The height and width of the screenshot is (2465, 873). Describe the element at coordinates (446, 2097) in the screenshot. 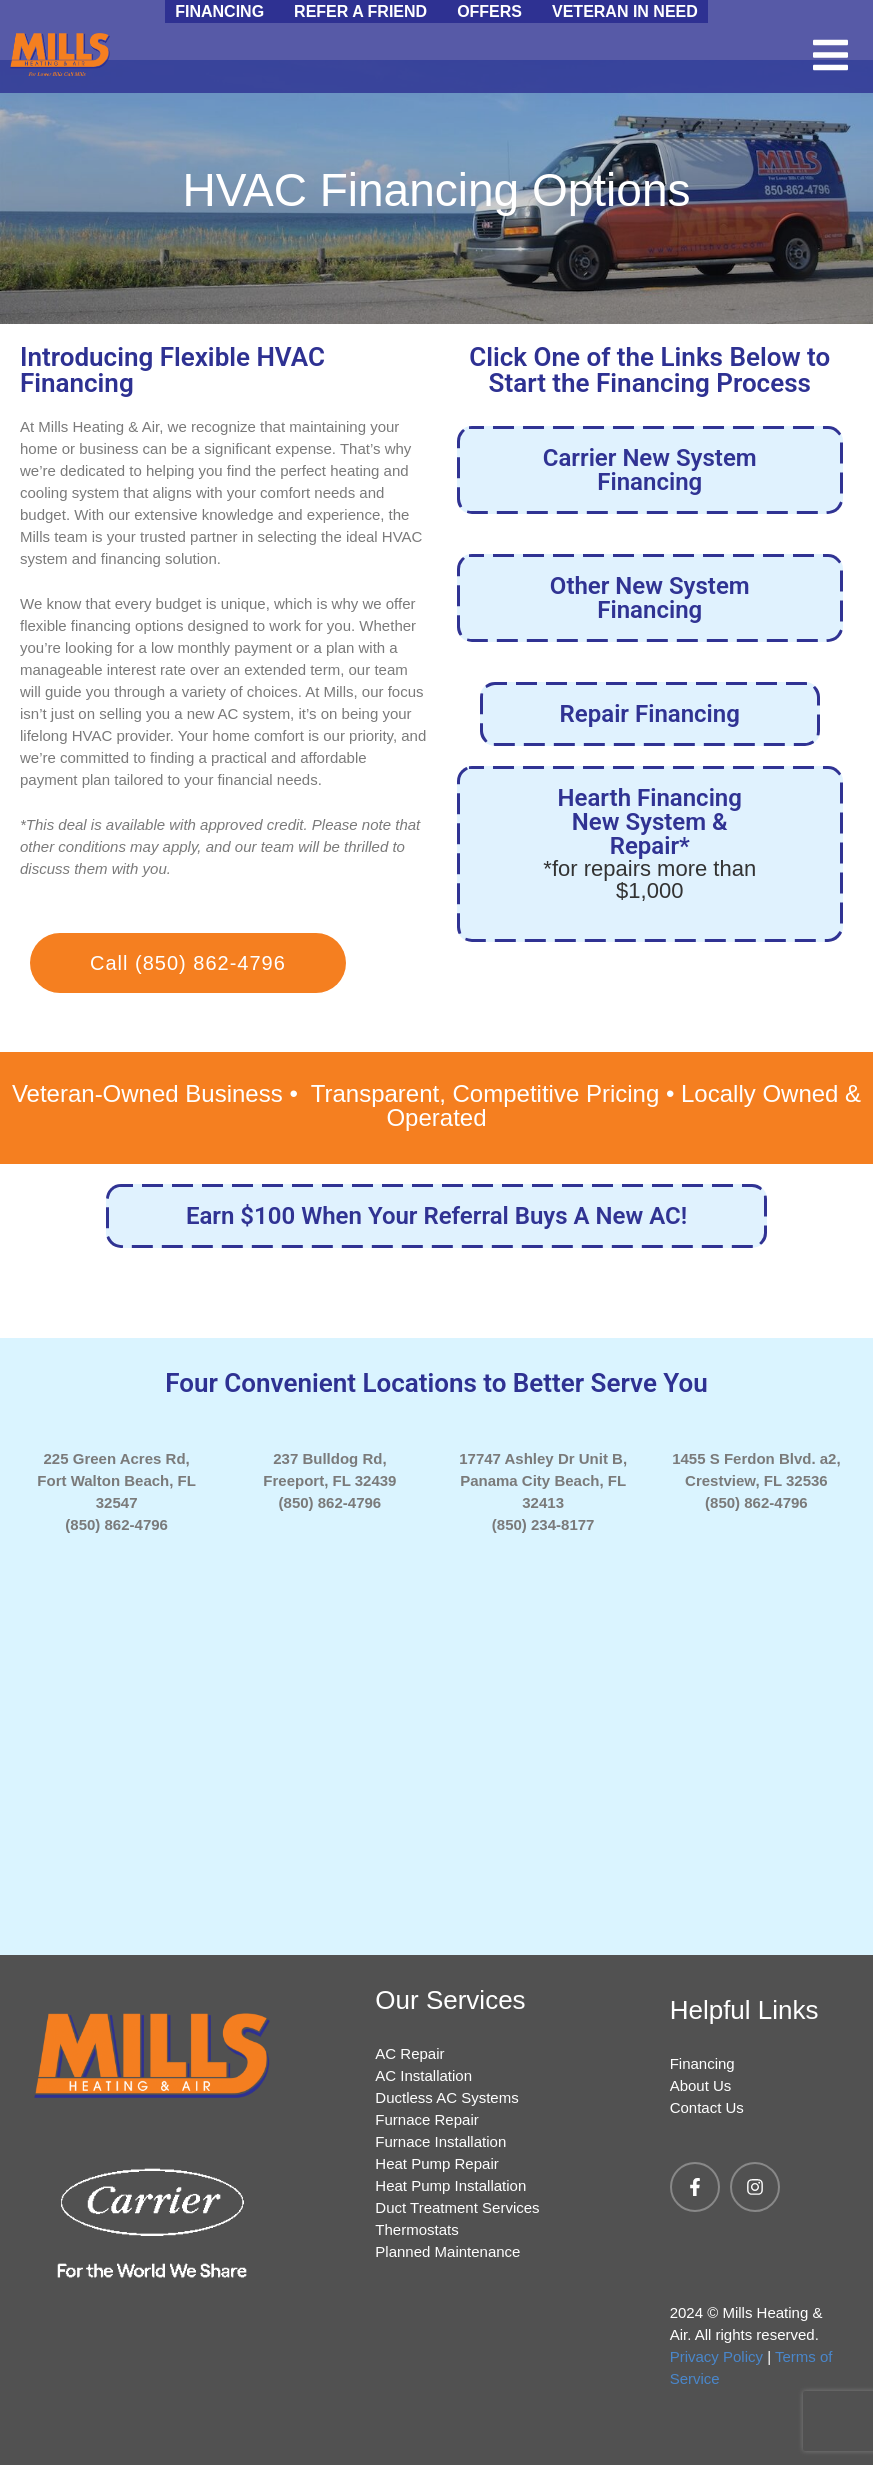

I see `Ductless AC Systems` at that location.